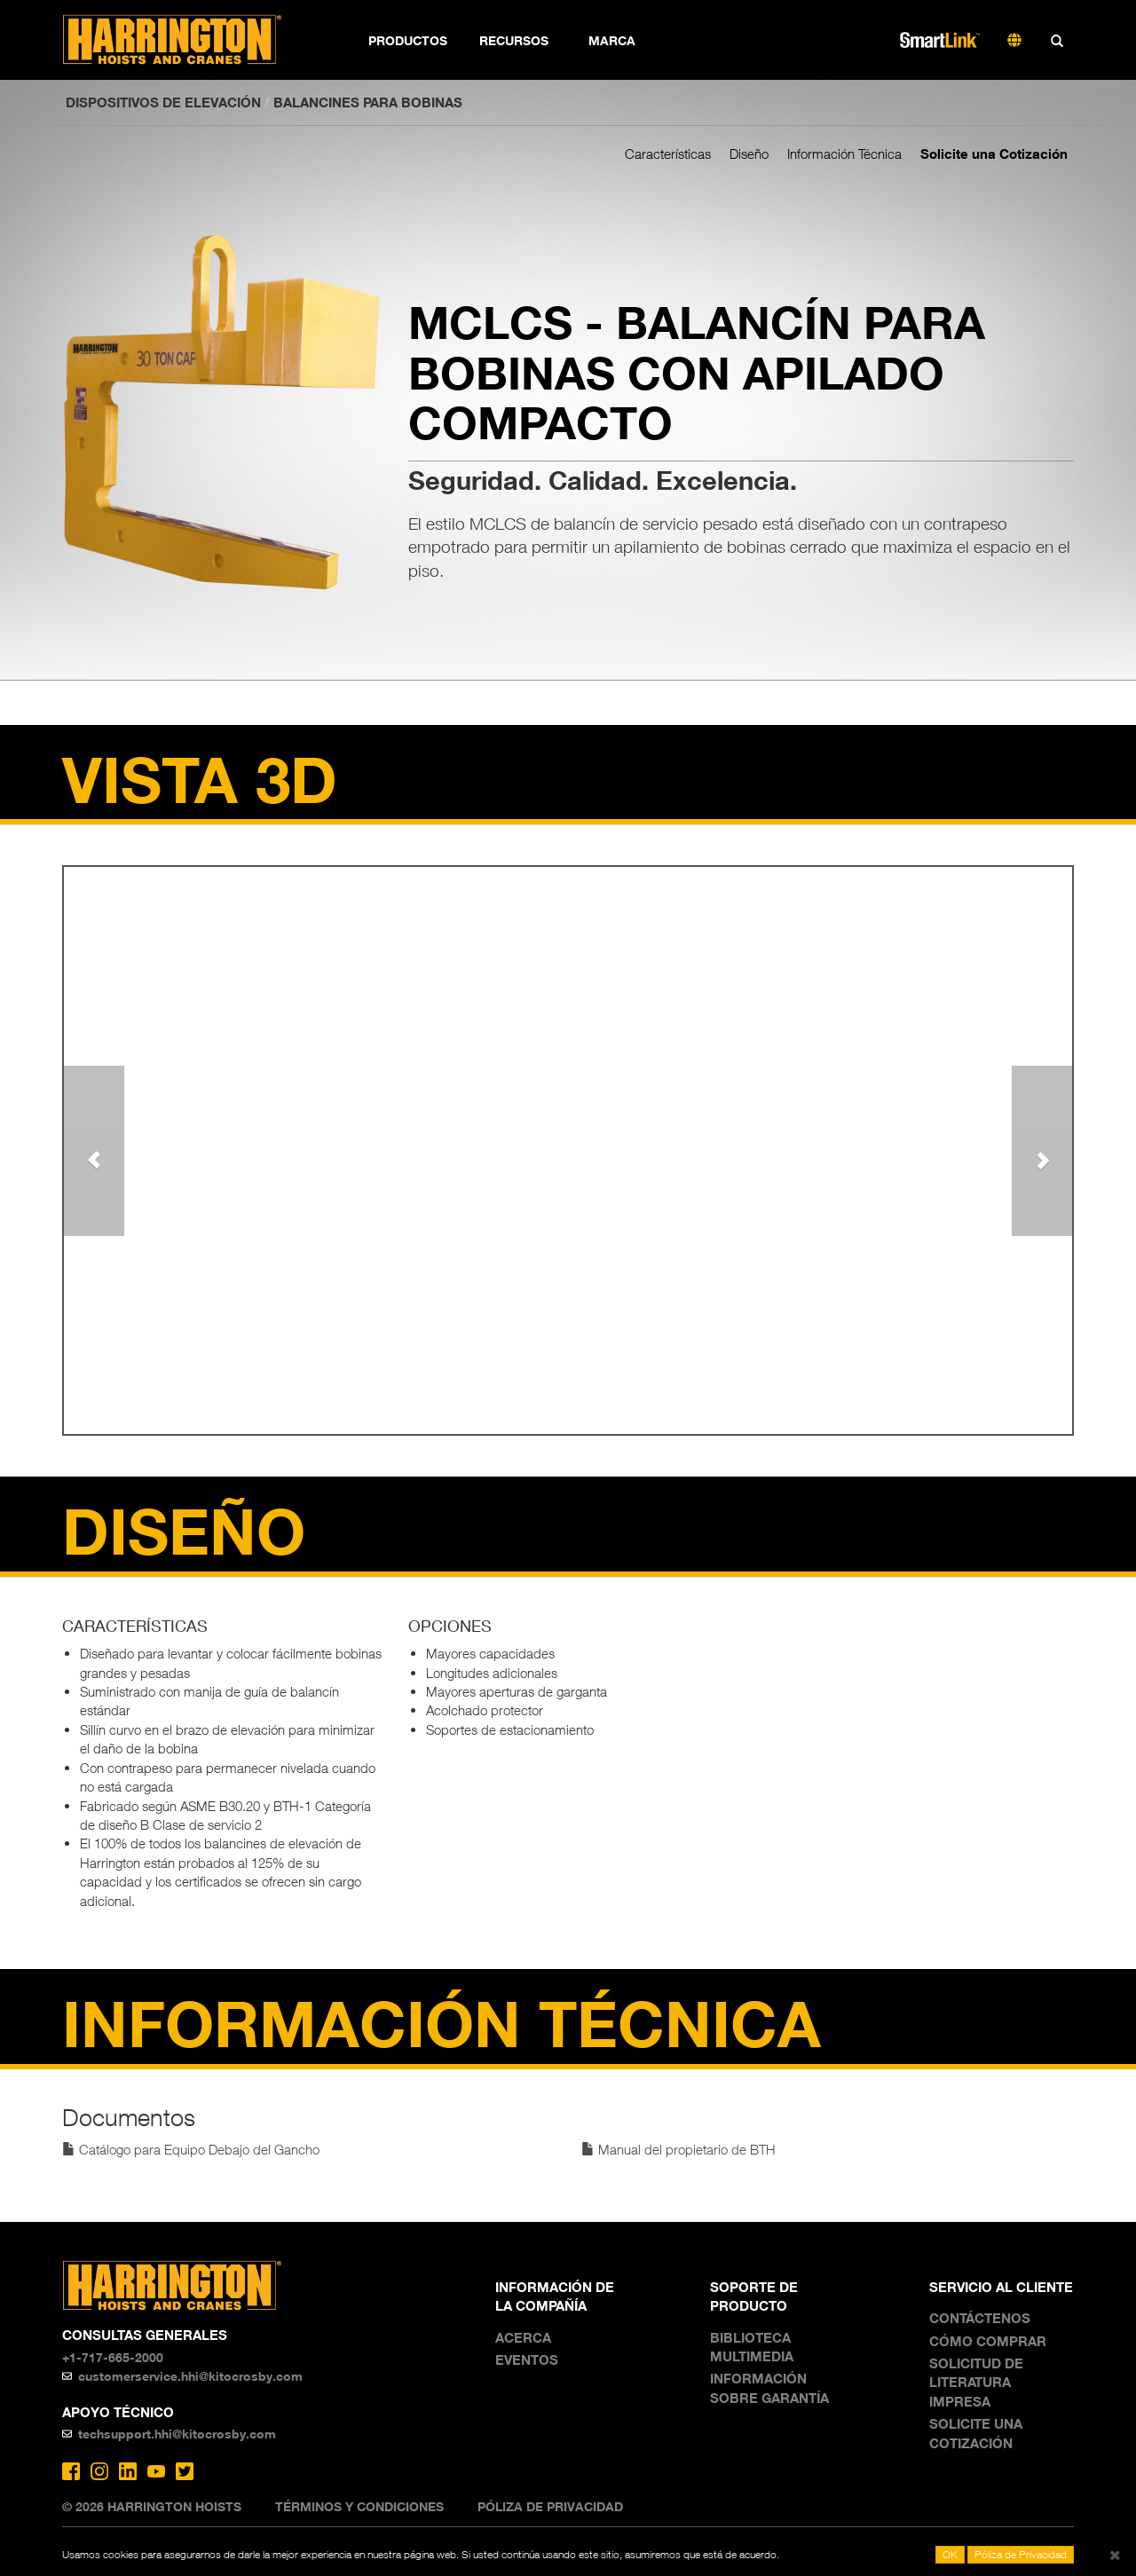  What do you see at coordinates (191, 2149) in the screenshot?
I see `Catálogo para Equipo Debajo del Gancho` at bounding box center [191, 2149].